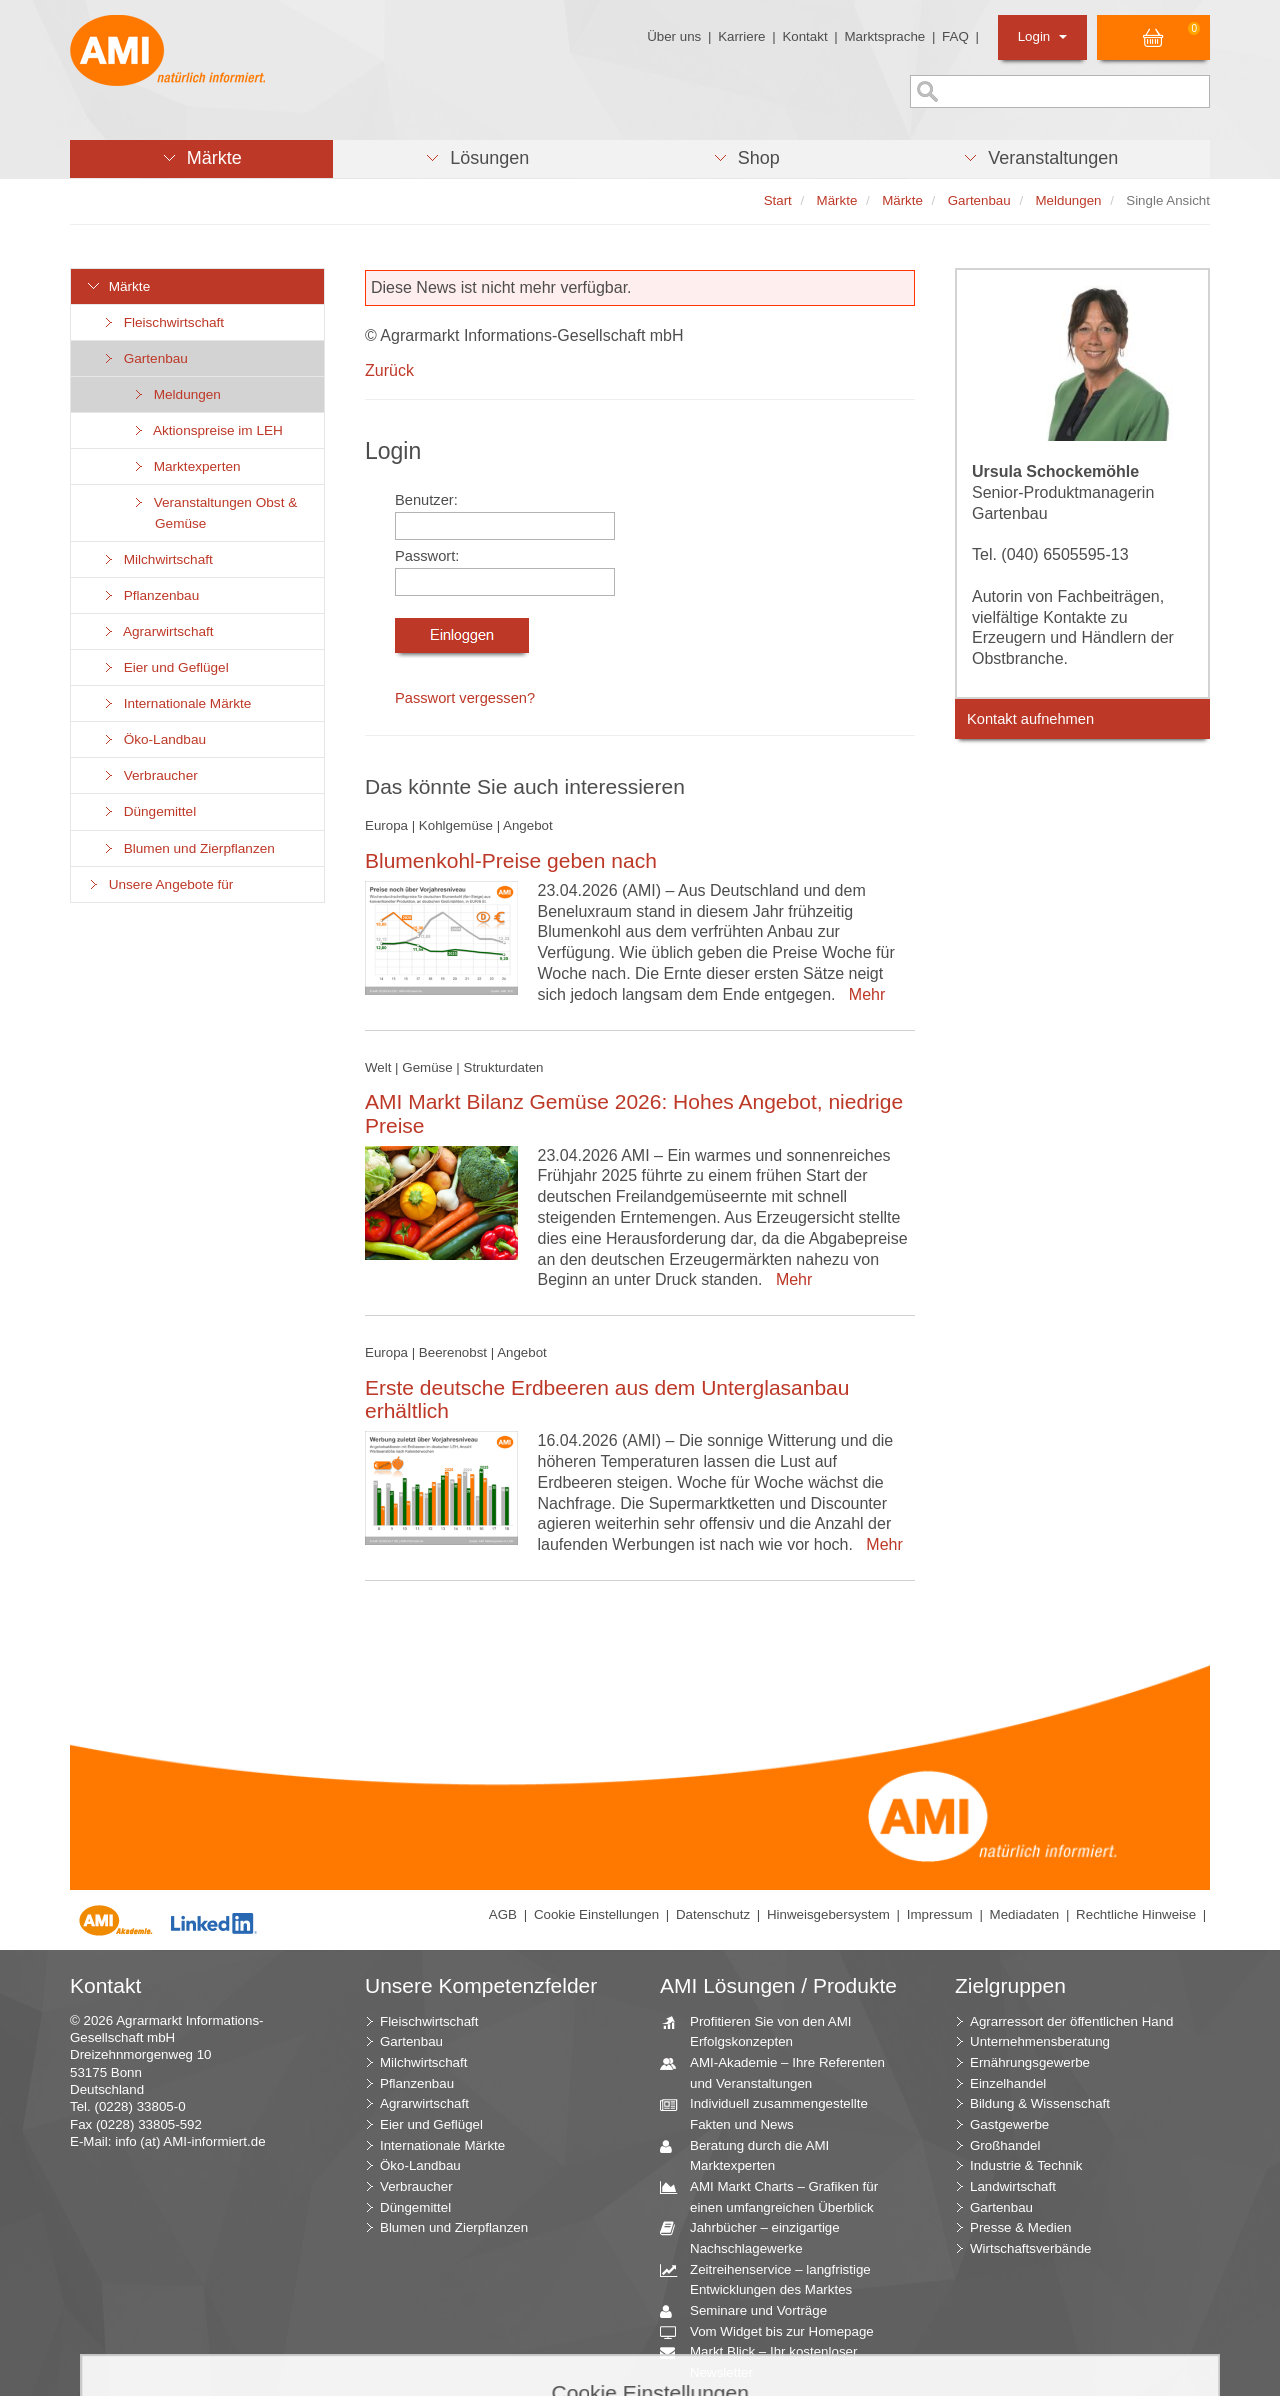 The height and width of the screenshot is (2396, 1280). Describe the element at coordinates (176, 703) in the screenshot. I see `Internationale Märkte` at that location.